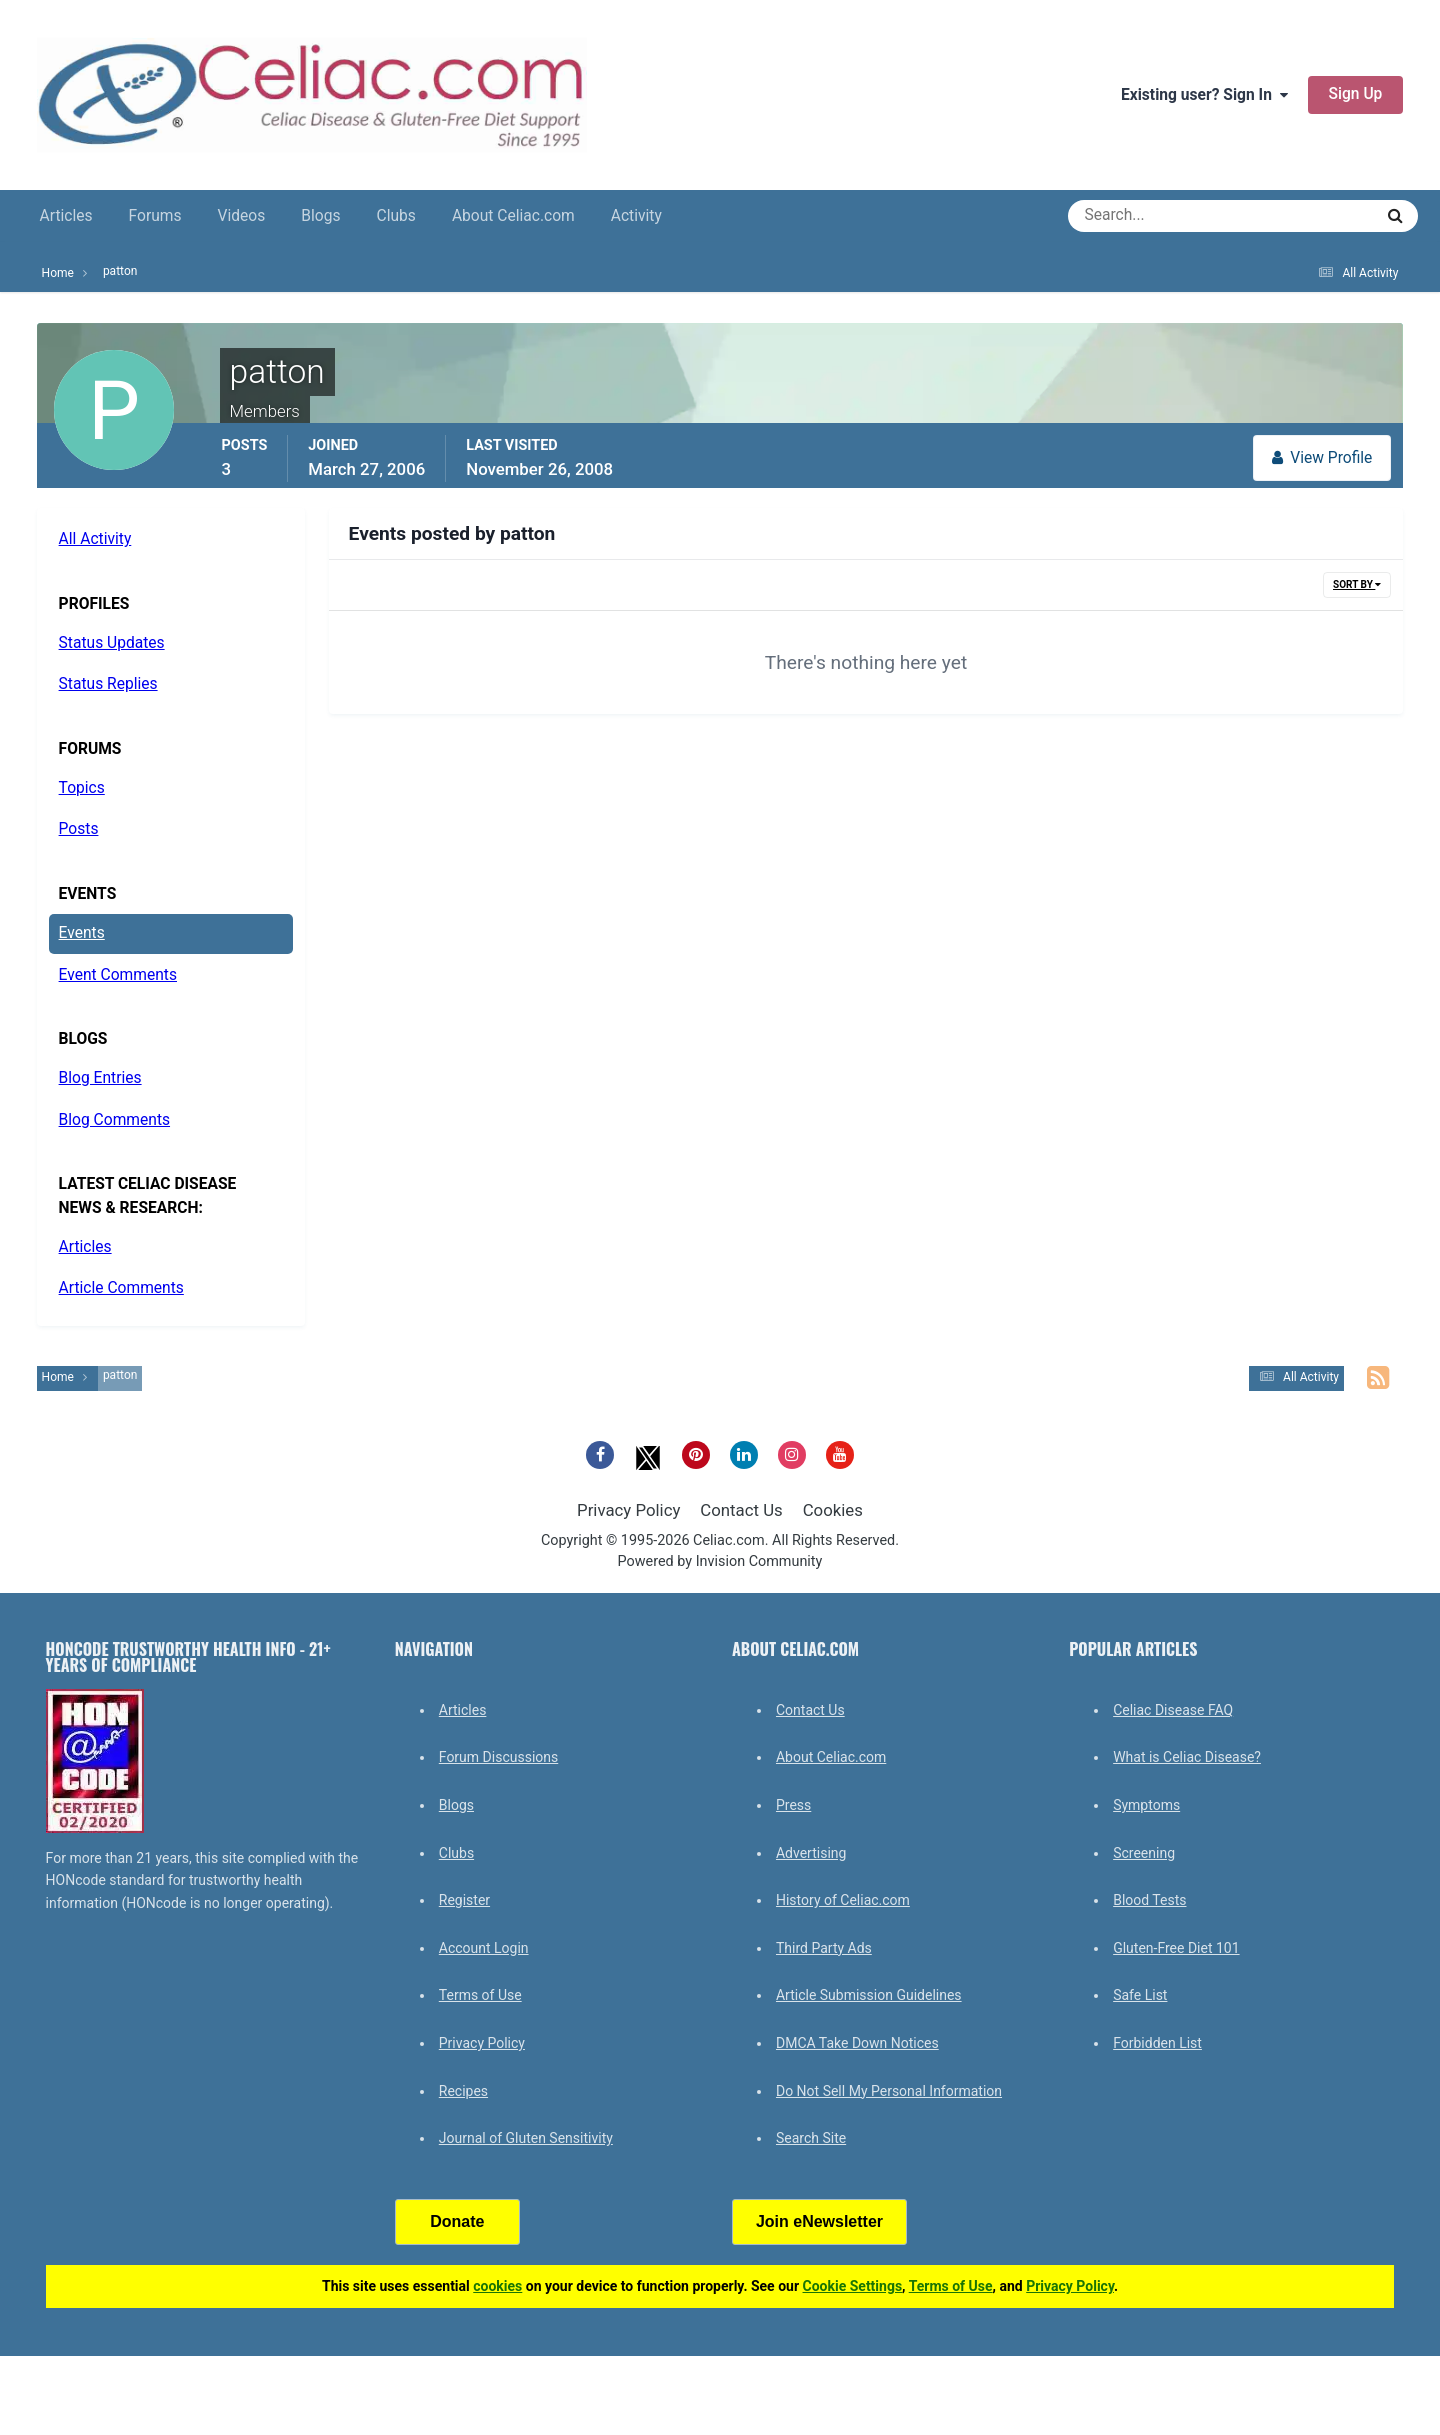  What do you see at coordinates (793, 1805) in the screenshot?
I see `Press` at bounding box center [793, 1805].